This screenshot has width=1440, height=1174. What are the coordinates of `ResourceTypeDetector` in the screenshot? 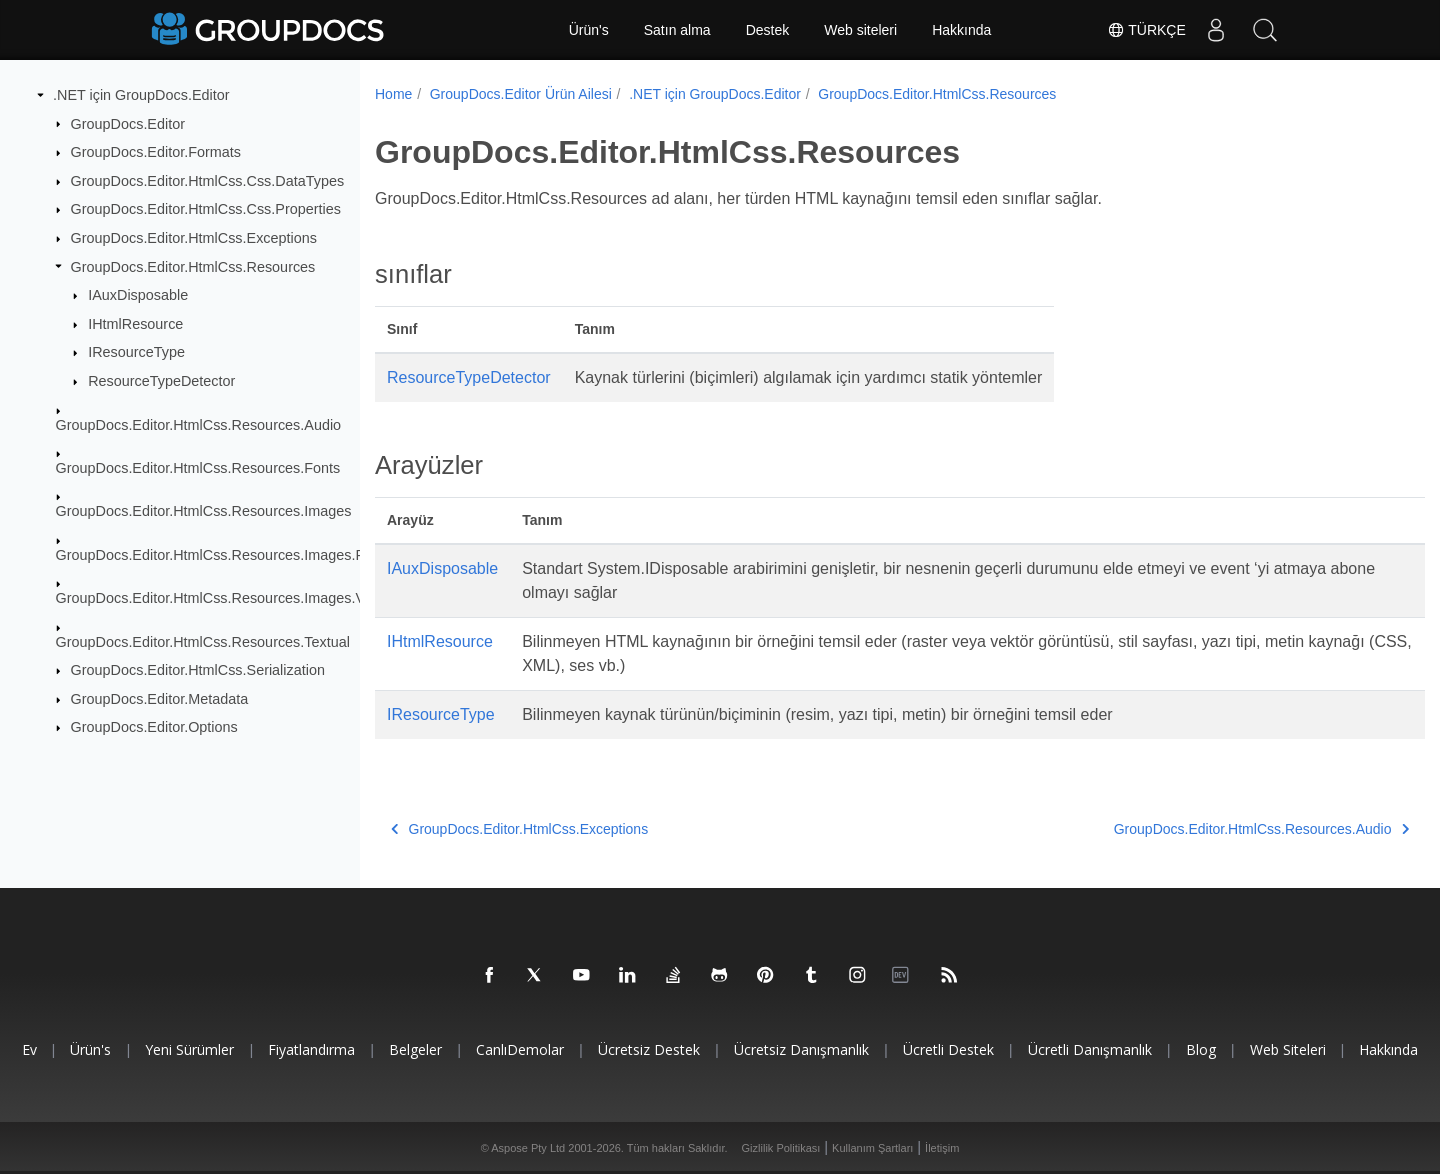 It's located at (161, 381).